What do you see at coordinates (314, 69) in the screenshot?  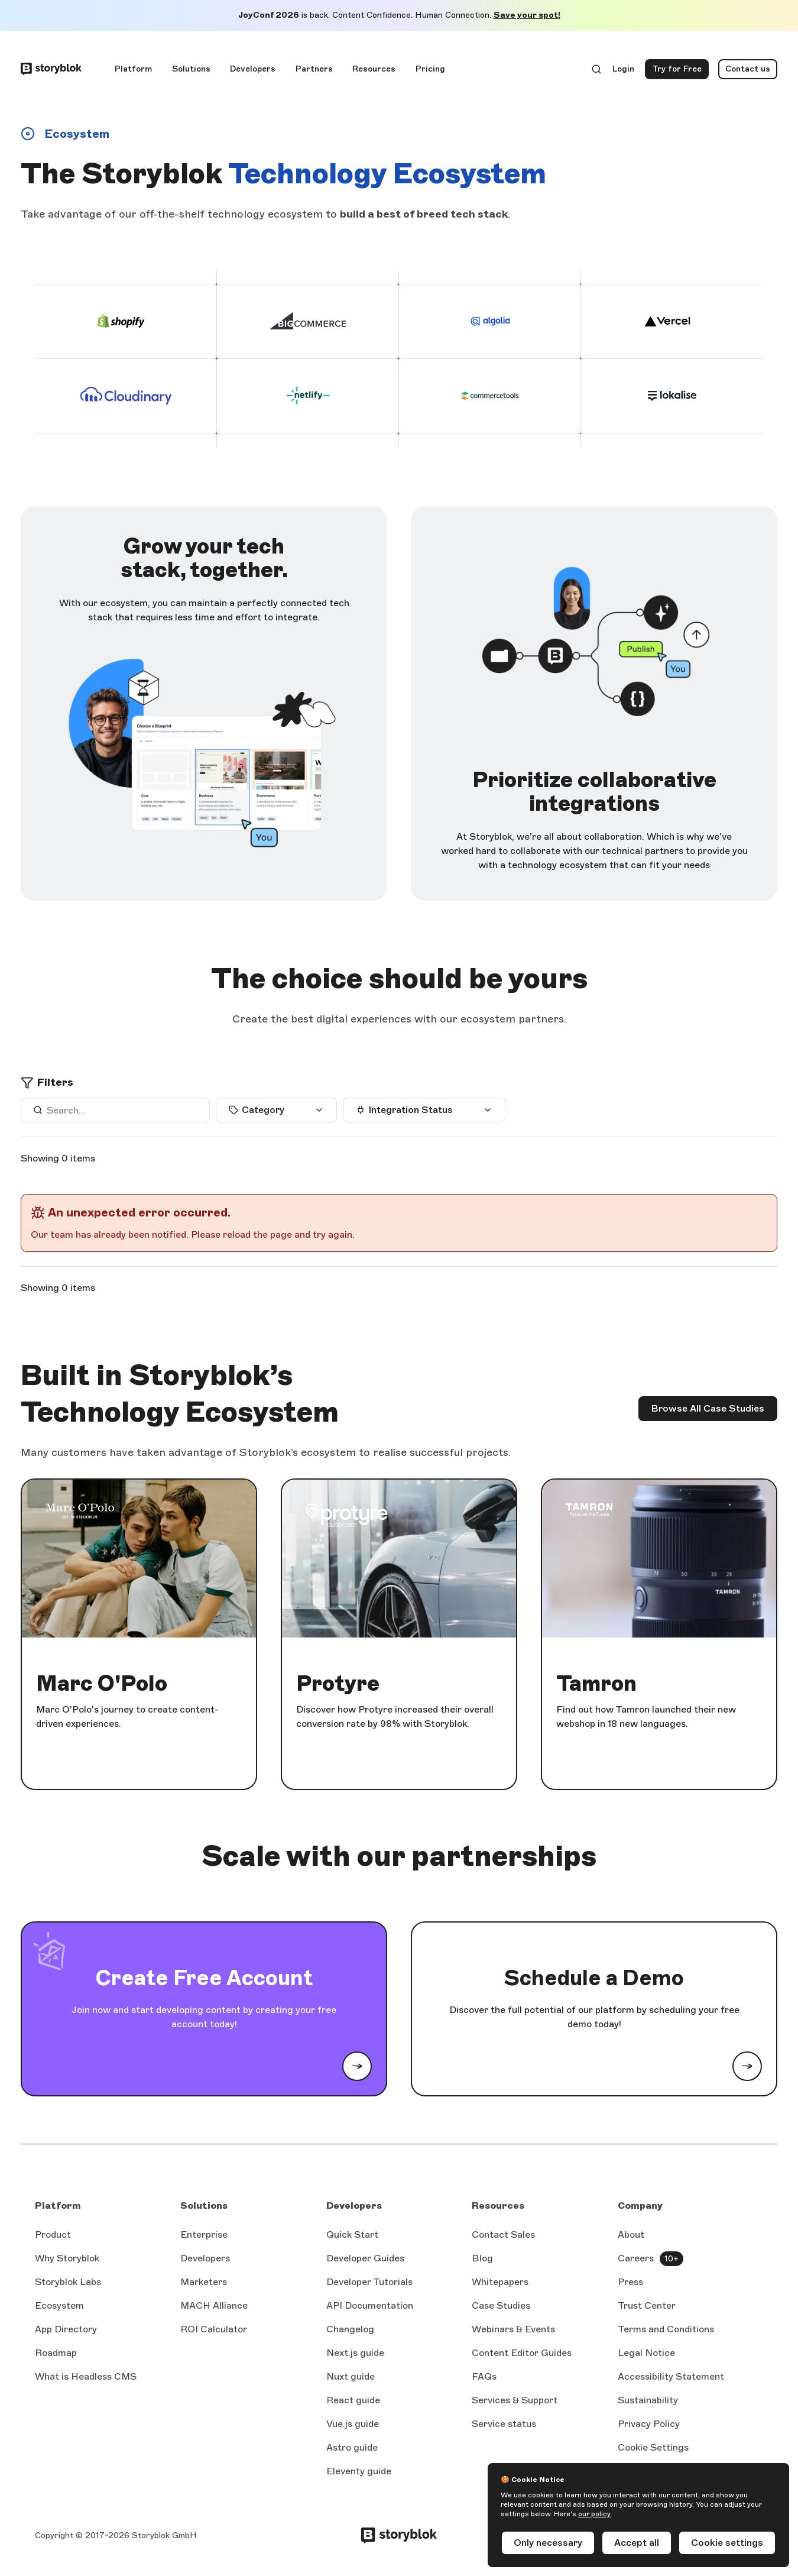 I see `Partners` at bounding box center [314, 69].